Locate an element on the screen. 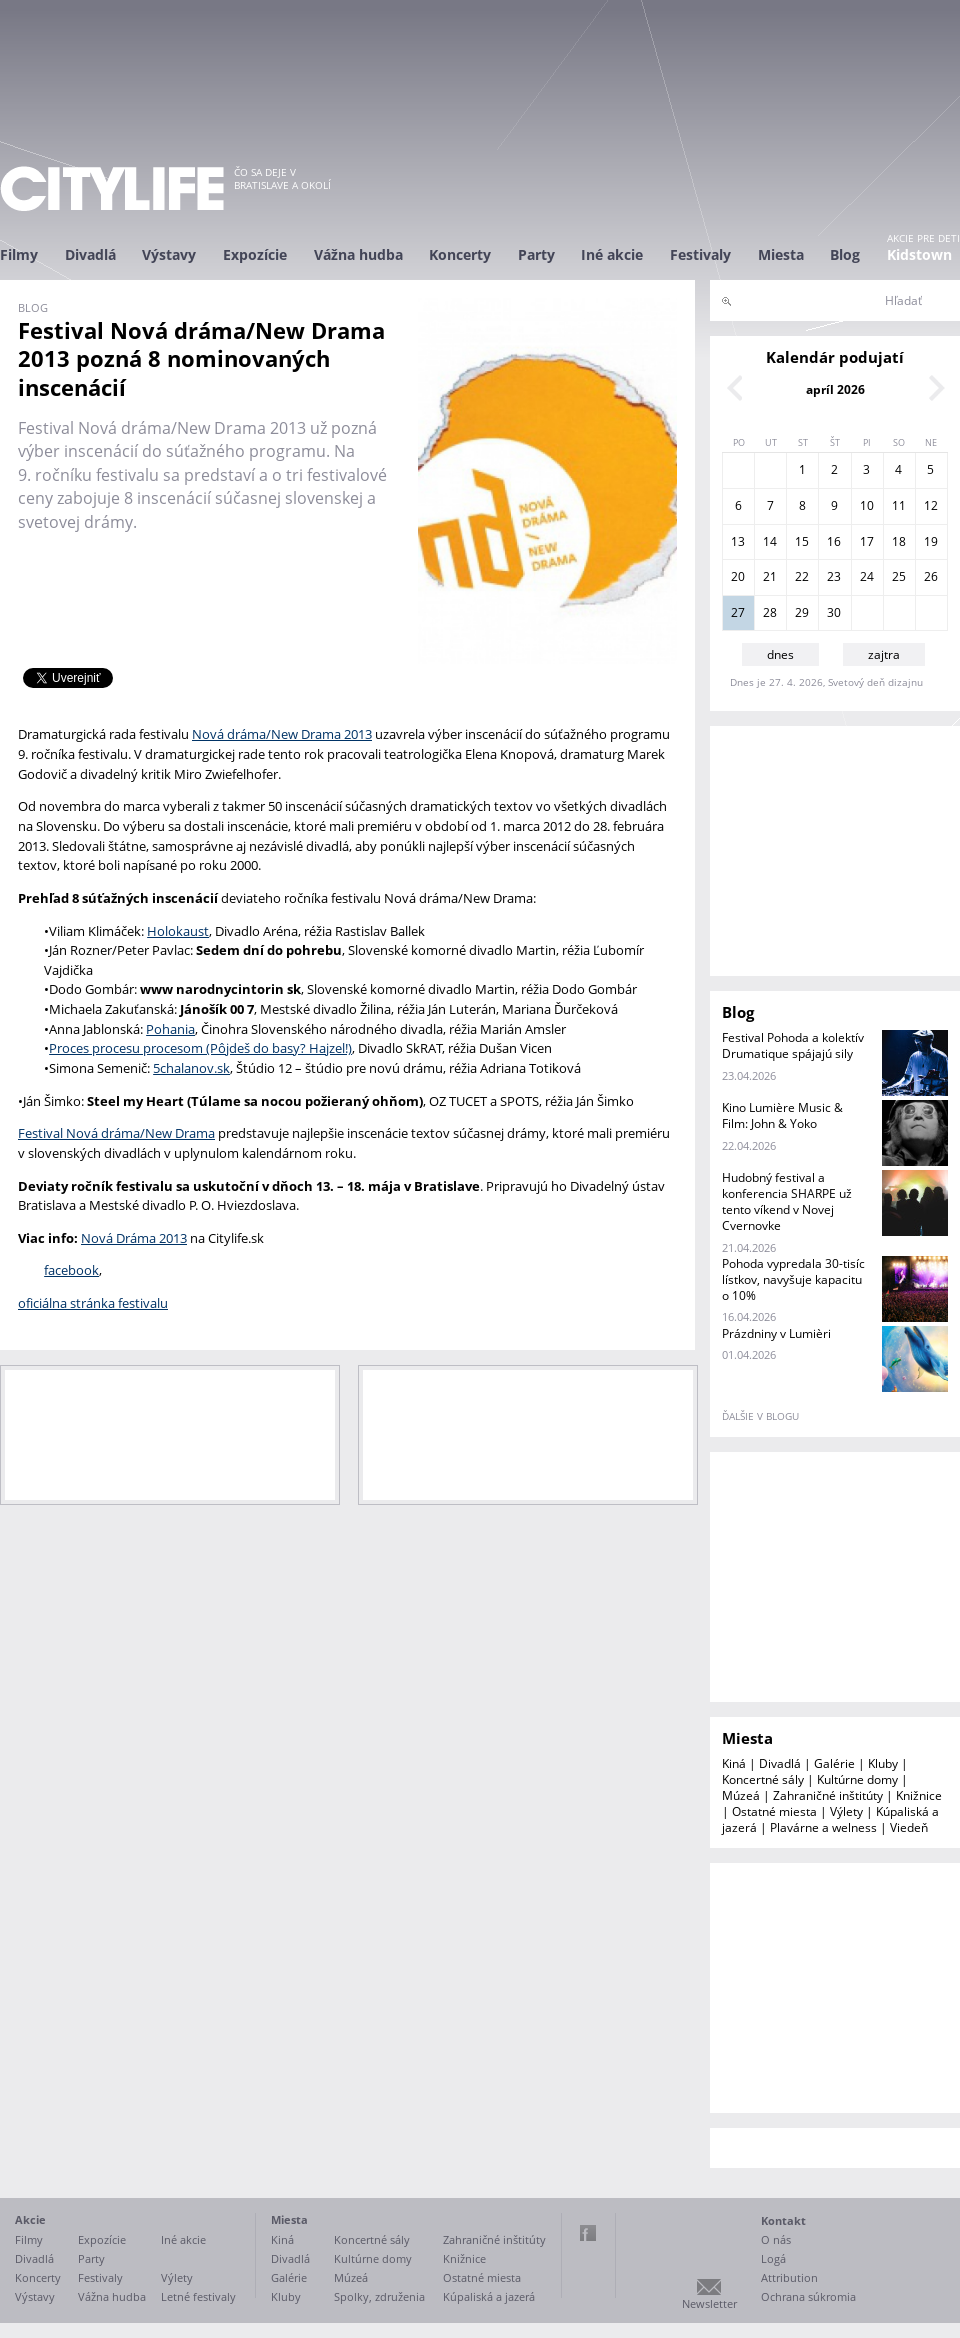 This screenshot has width=960, height=2338. Zahraničné inštitúty is located at coordinates (828, 1795).